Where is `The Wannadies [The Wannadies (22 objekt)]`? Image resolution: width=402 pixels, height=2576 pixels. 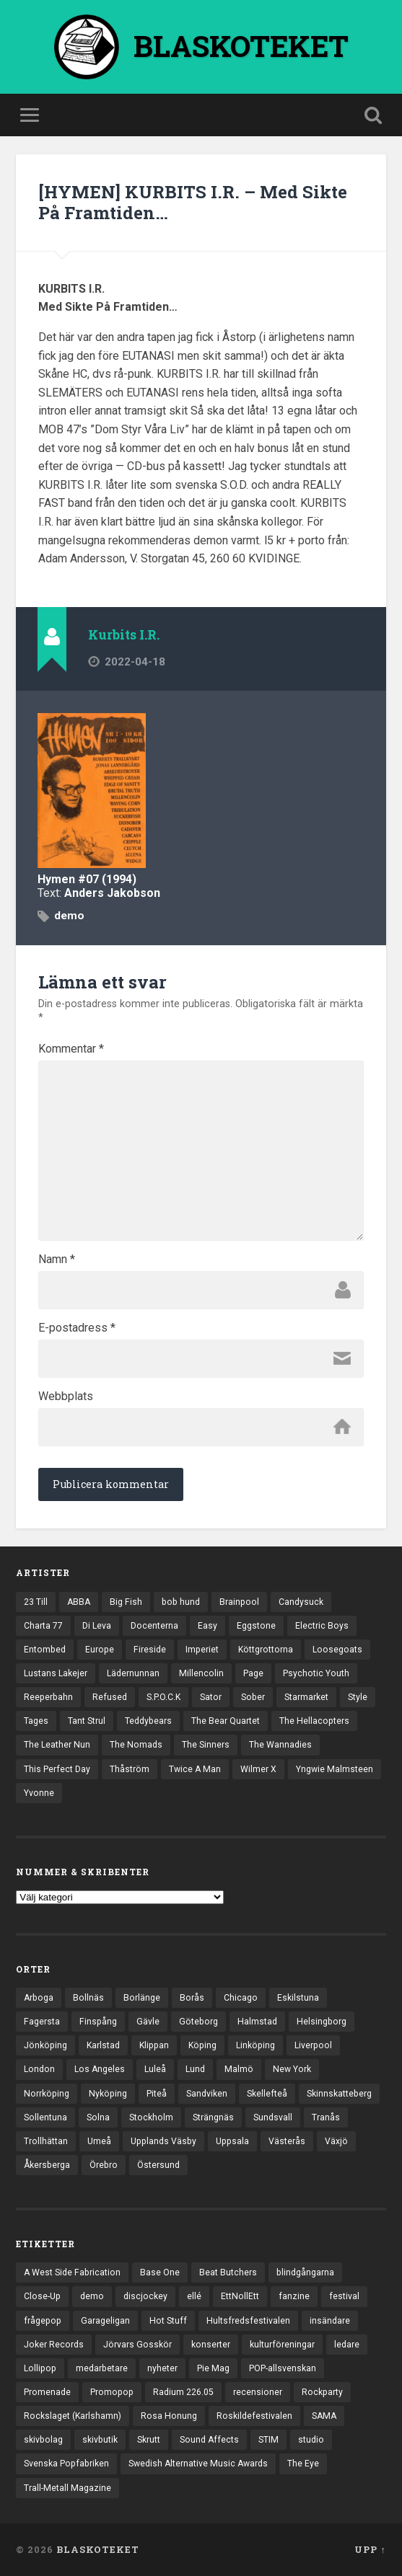 The Wannadies [The Wannadies (22 objekt)] is located at coordinates (280, 1745).